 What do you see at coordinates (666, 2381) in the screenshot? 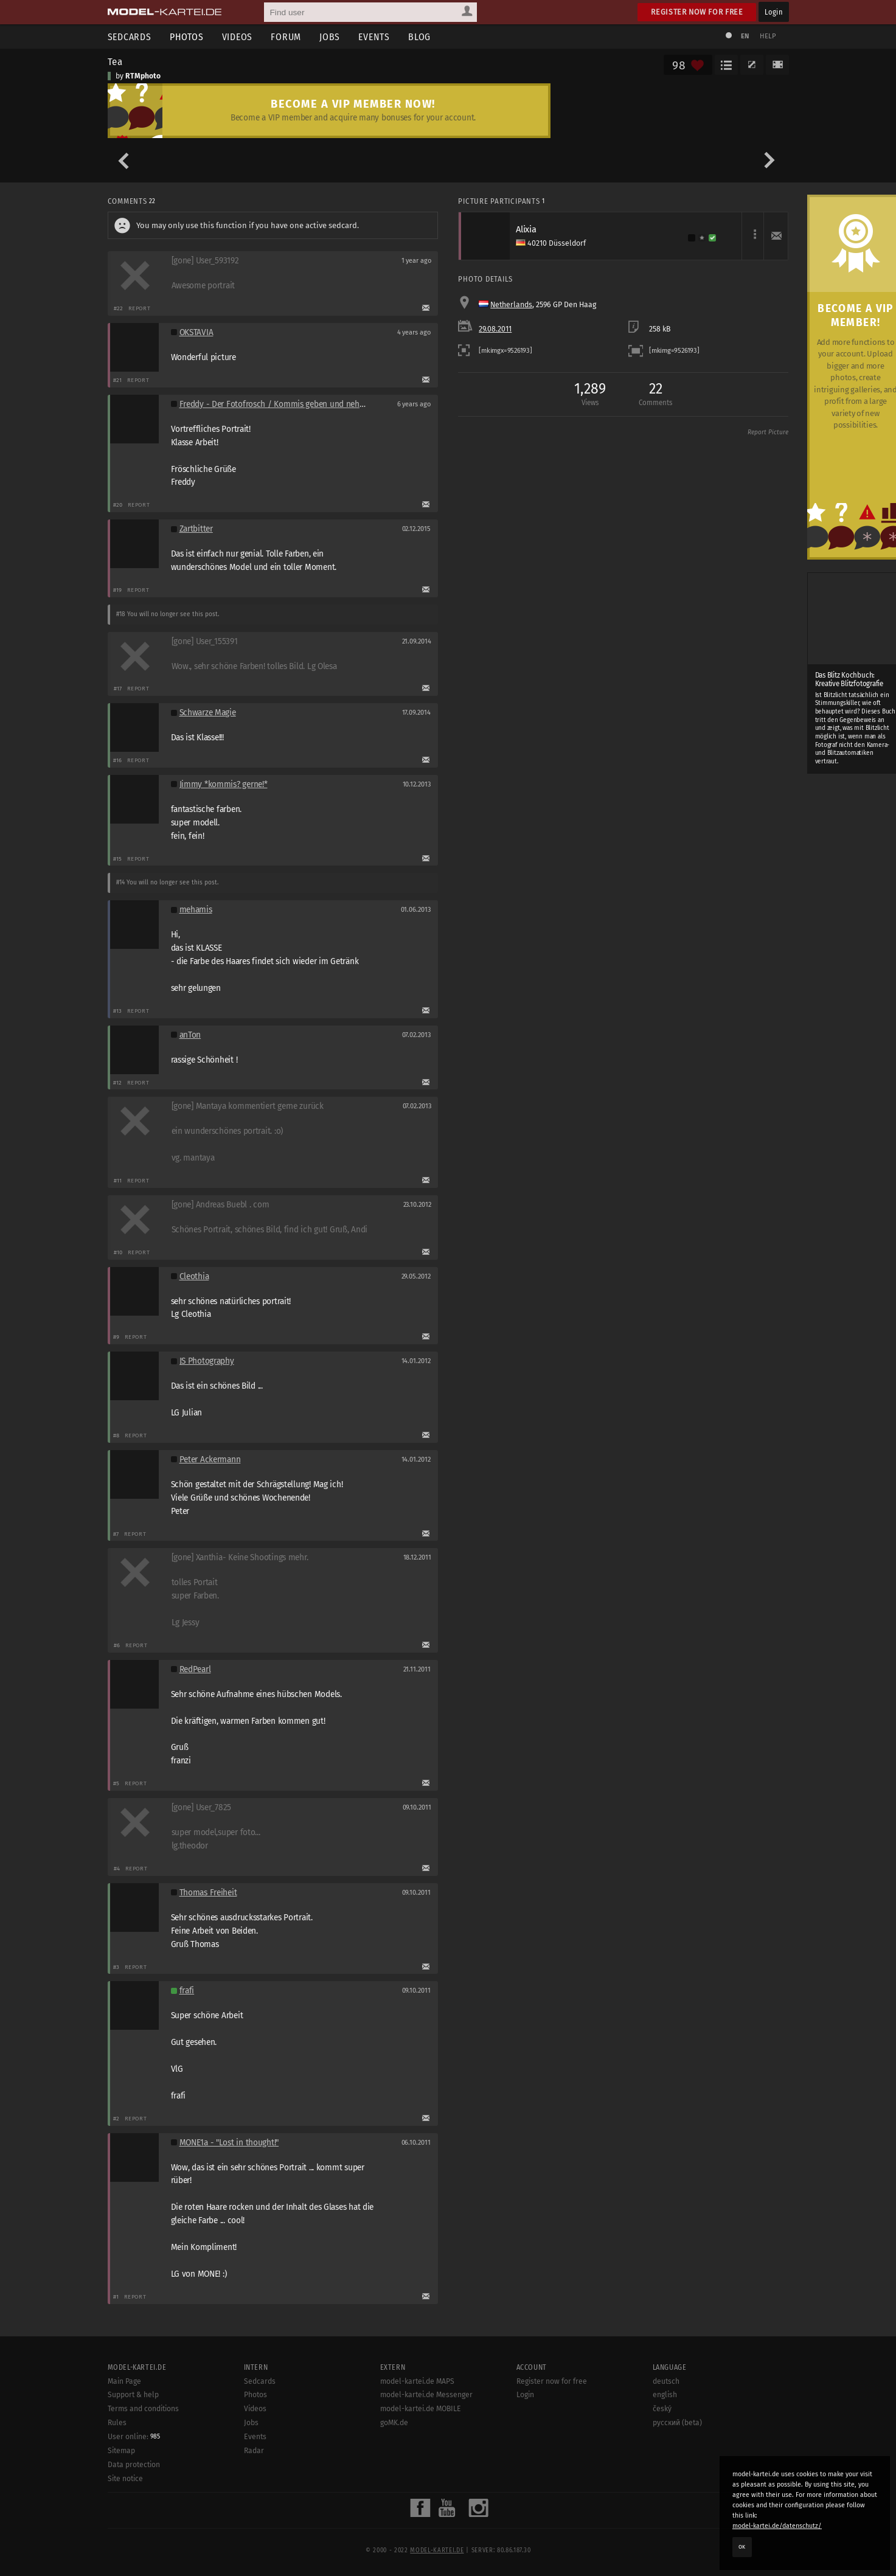
I see `deutsch` at bounding box center [666, 2381].